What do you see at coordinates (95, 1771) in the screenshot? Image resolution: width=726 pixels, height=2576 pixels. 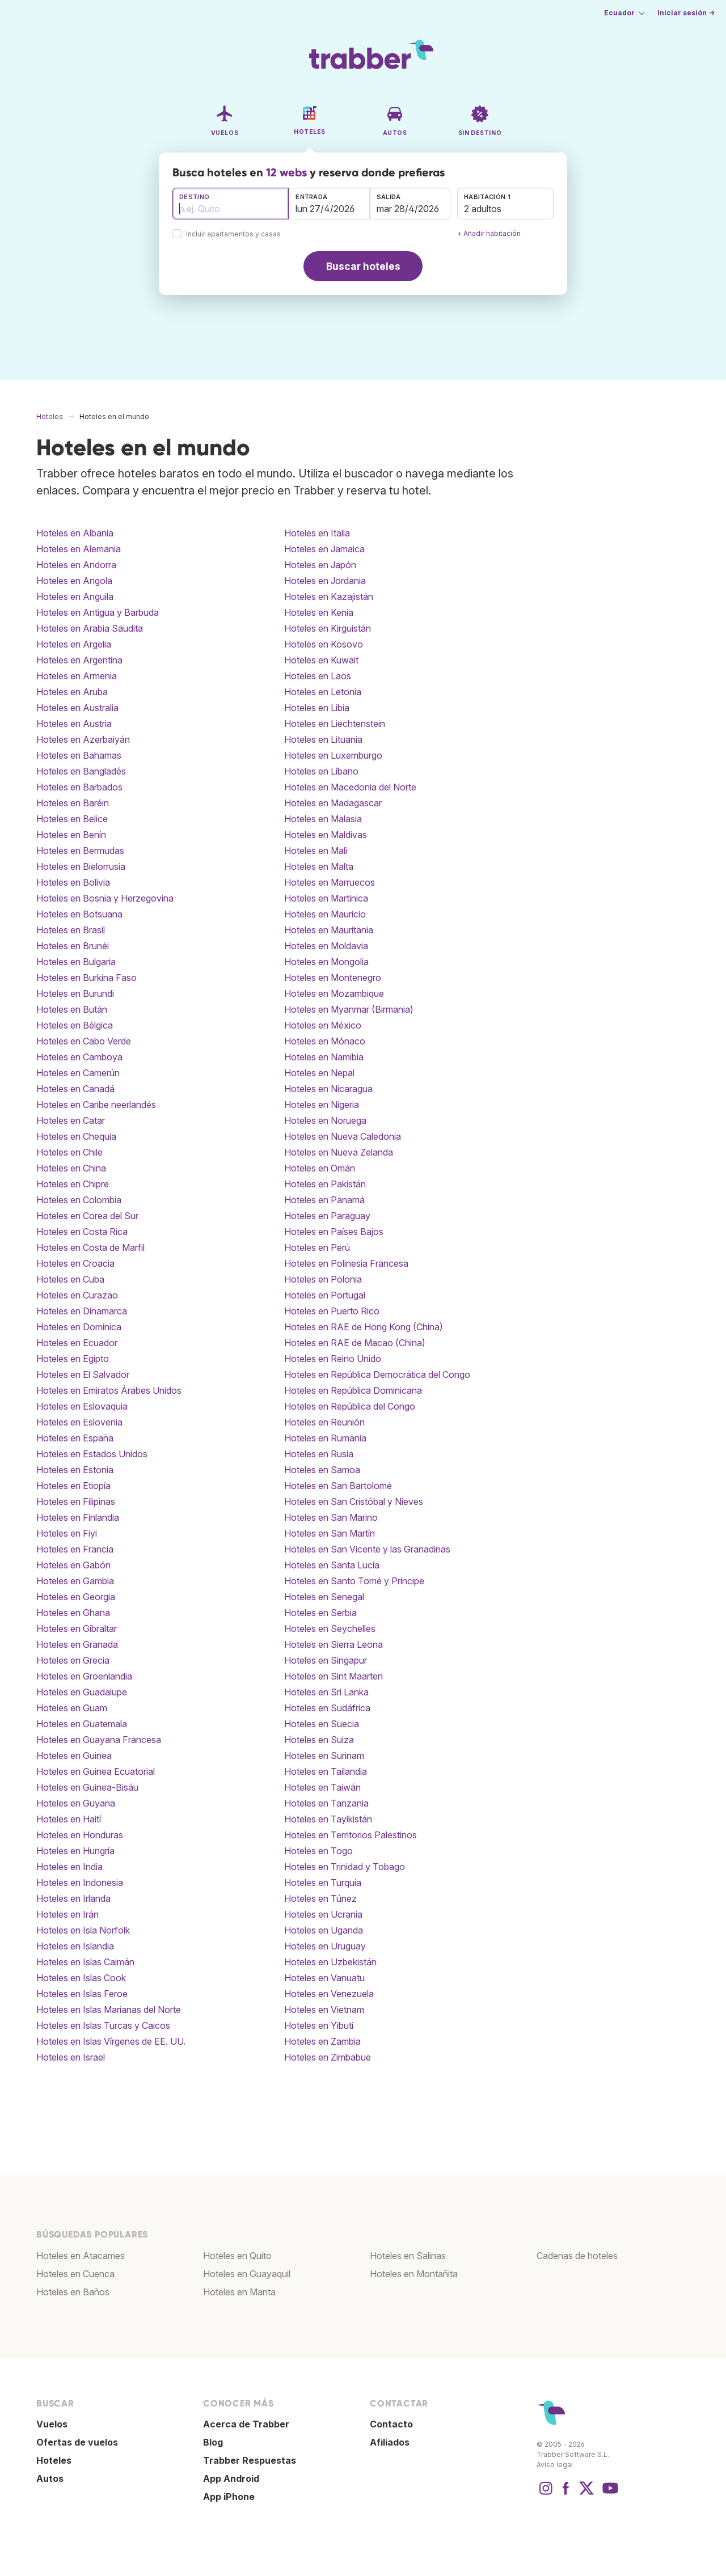 I see `Hoteles en Guinea Ecuatorial` at bounding box center [95, 1771].